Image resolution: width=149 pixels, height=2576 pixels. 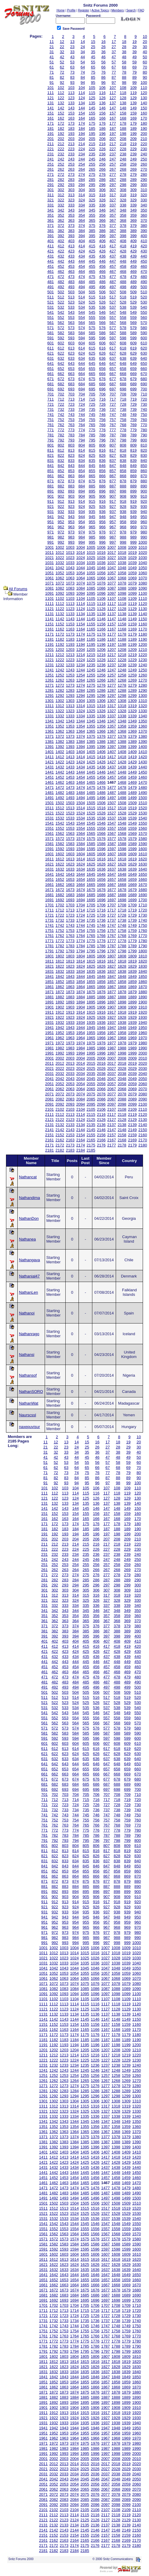 What do you see at coordinates (144, 409) in the screenshot?
I see `740` at bounding box center [144, 409].